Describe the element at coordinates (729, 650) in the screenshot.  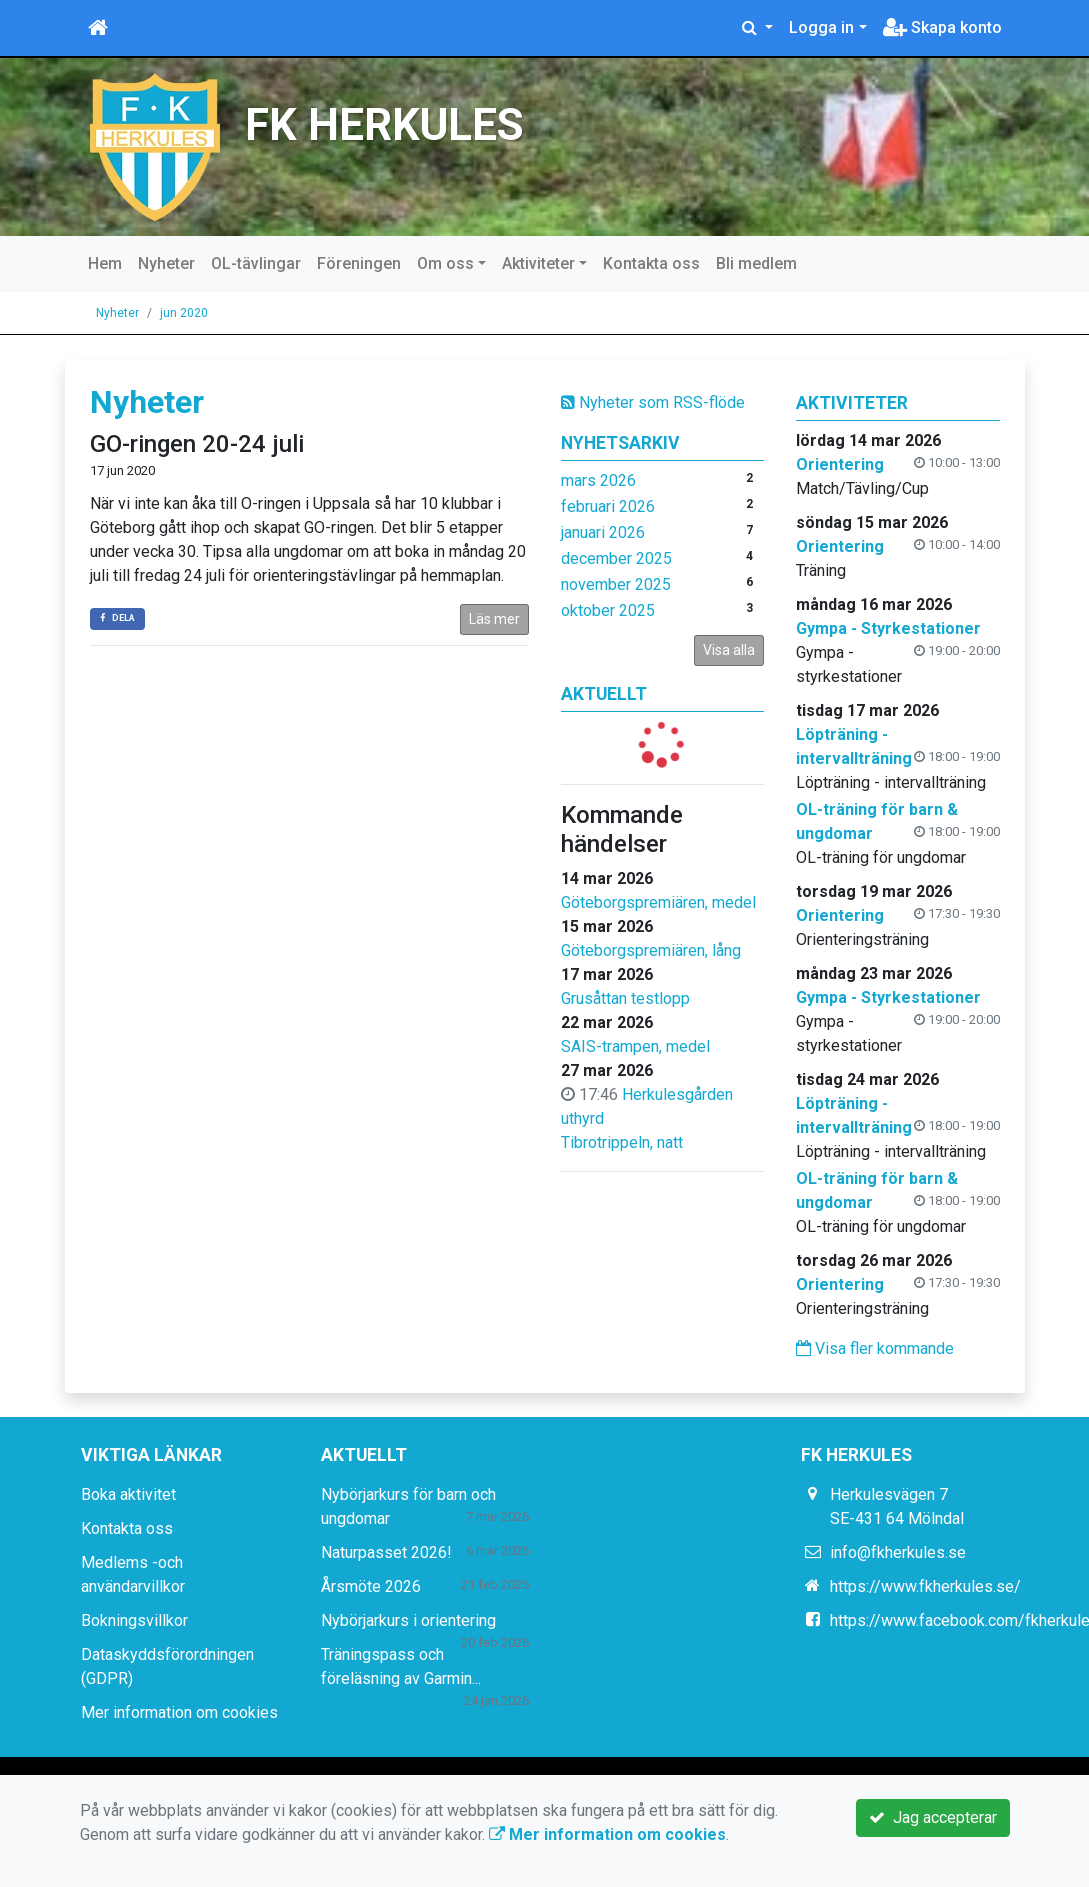
I see `Visa alla` at that location.